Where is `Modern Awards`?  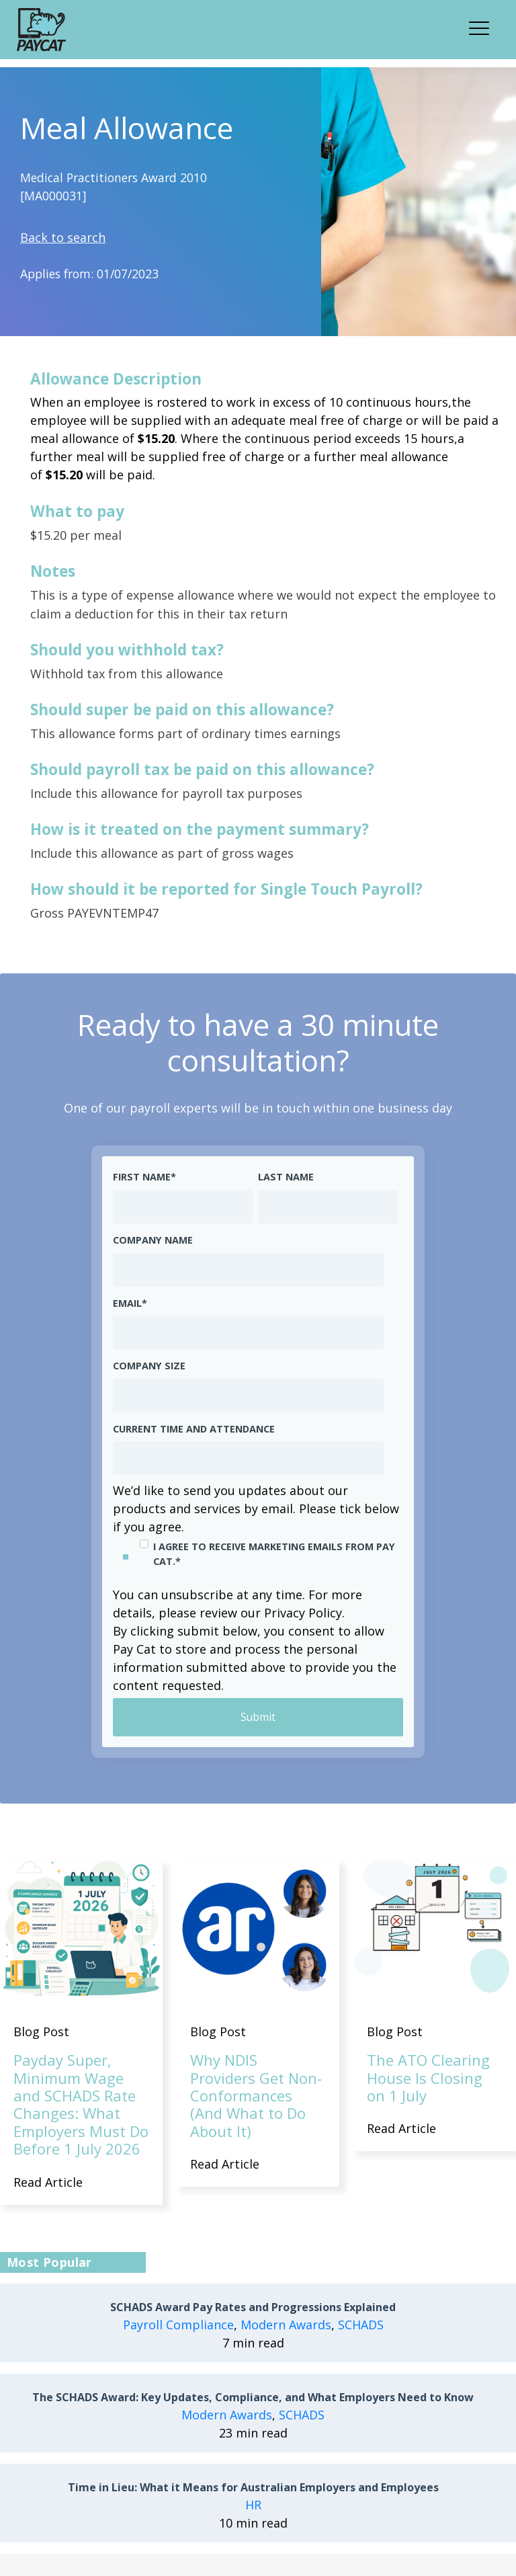 Modern Awards is located at coordinates (286, 2325).